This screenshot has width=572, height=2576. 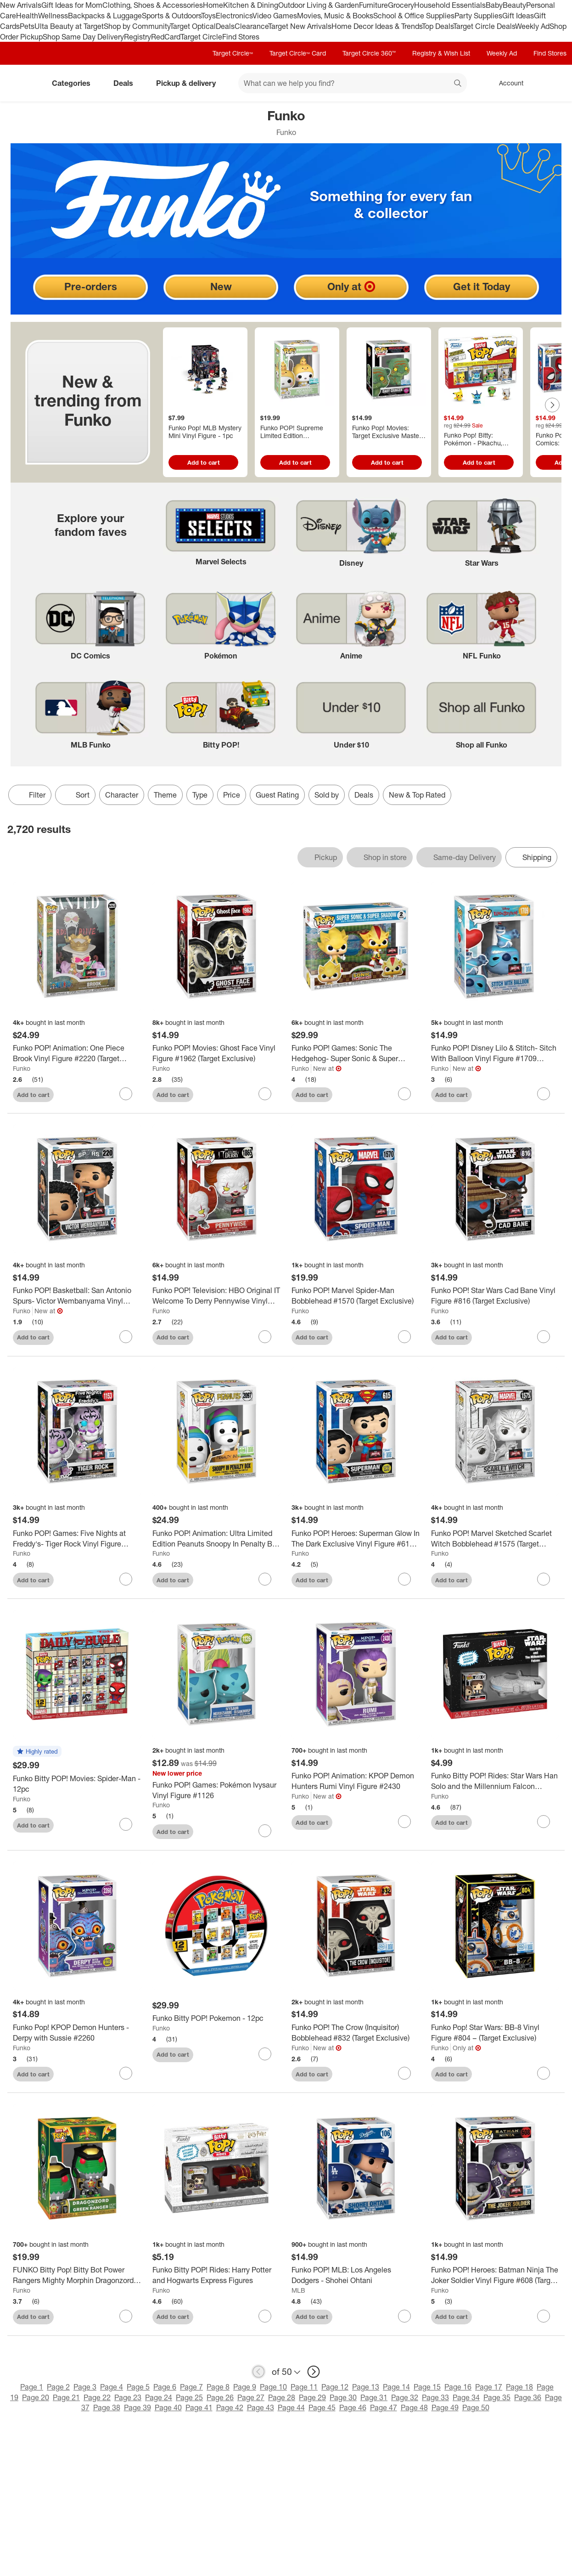 What do you see at coordinates (75, 795) in the screenshot?
I see `[Sort]` at bounding box center [75, 795].